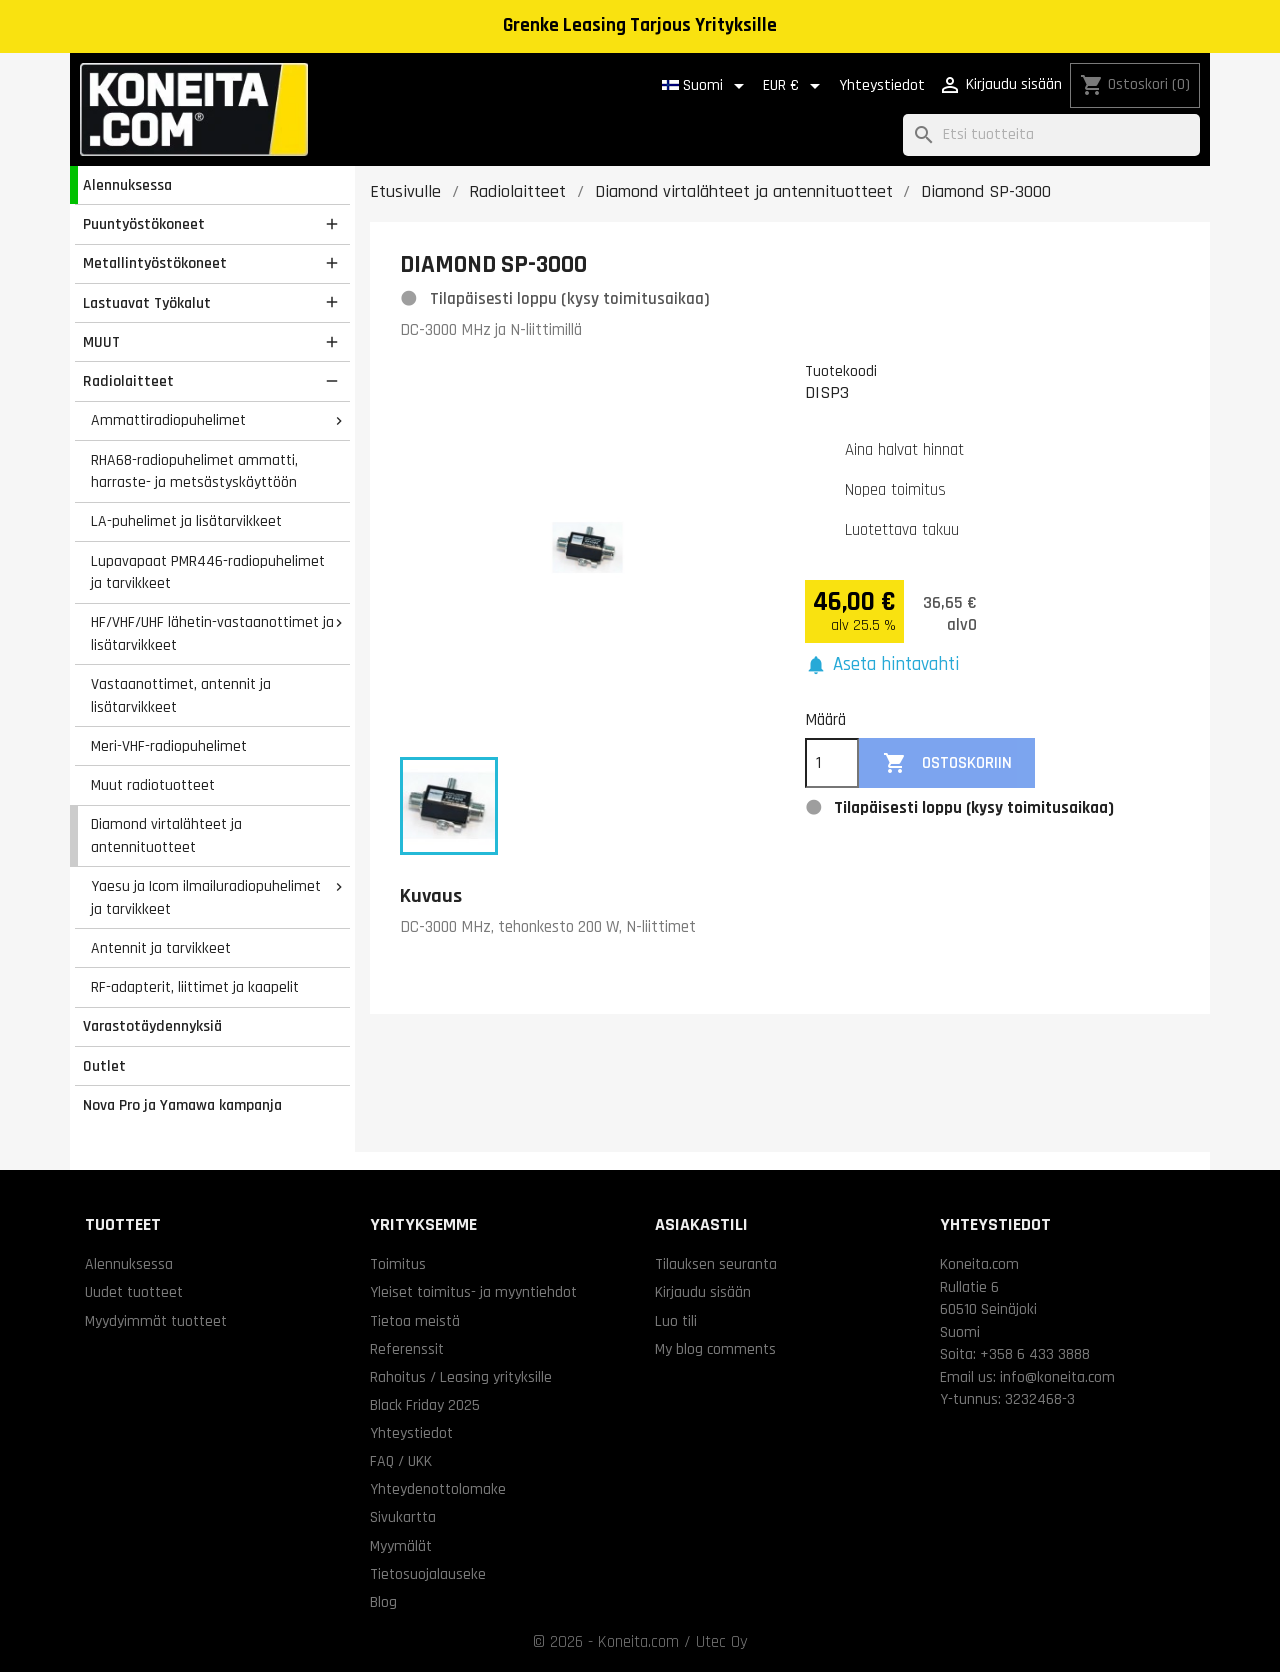 The height and width of the screenshot is (1672, 1280). Describe the element at coordinates (152, 1026) in the screenshot. I see `Varastotäydennyksiä` at that location.